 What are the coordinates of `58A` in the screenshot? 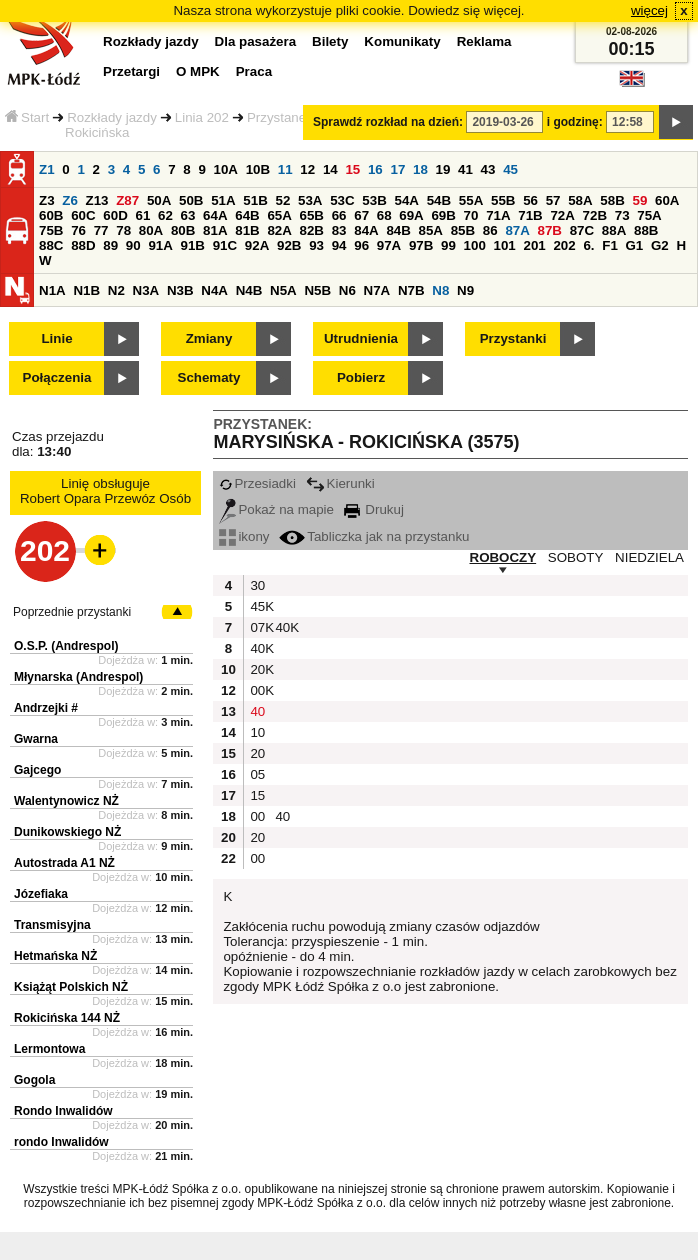 It's located at (580, 200).